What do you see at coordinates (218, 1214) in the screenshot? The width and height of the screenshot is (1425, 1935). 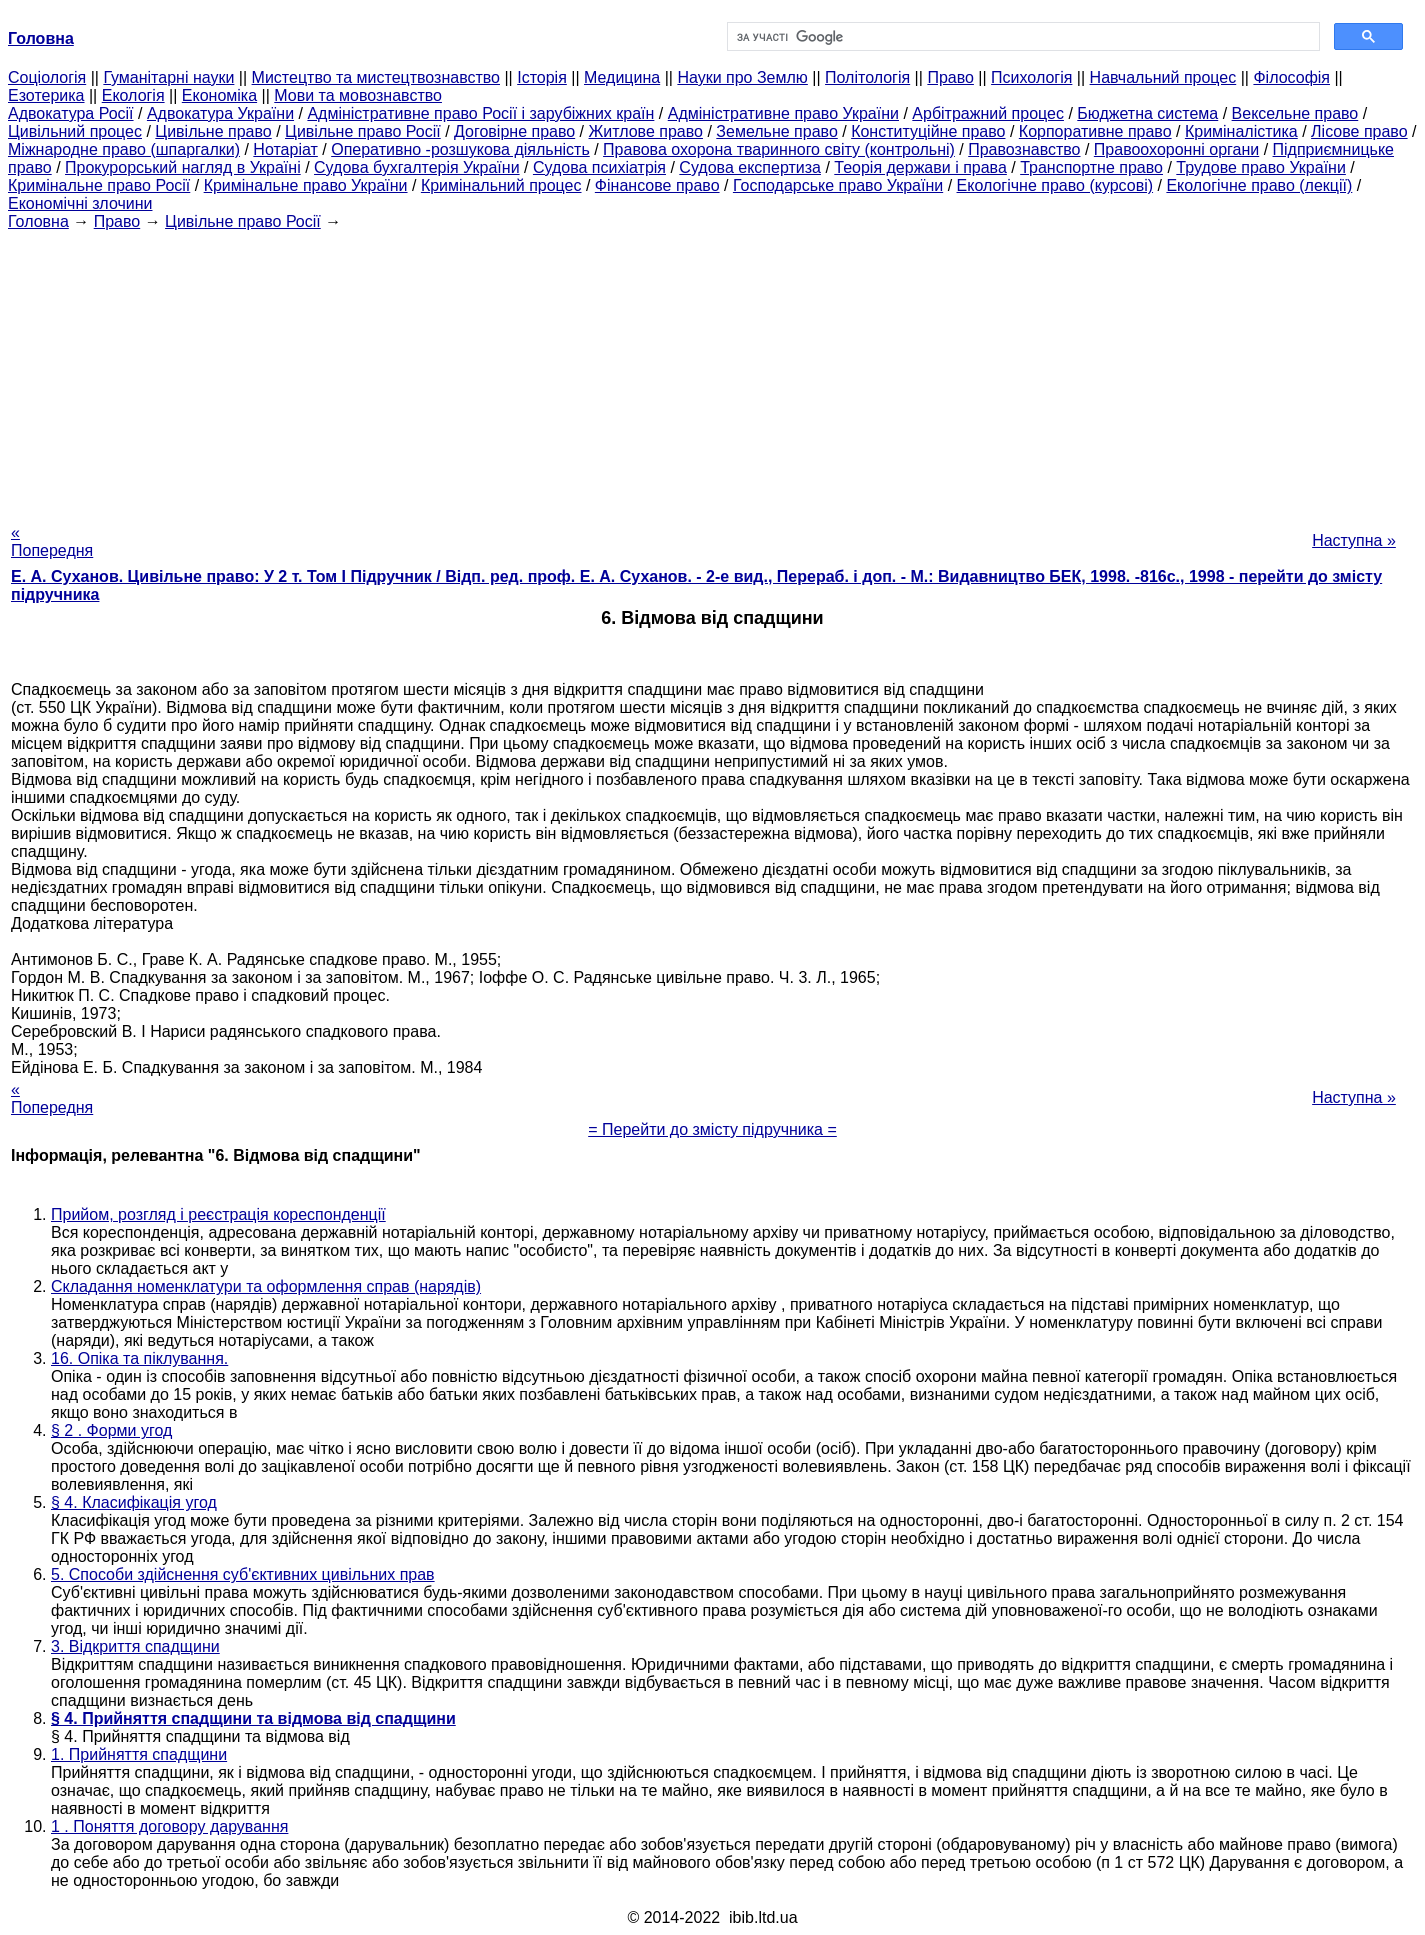 I see `Прийом, розгляд і реєстрація кореспонденції` at bounding box center [218, 1214].